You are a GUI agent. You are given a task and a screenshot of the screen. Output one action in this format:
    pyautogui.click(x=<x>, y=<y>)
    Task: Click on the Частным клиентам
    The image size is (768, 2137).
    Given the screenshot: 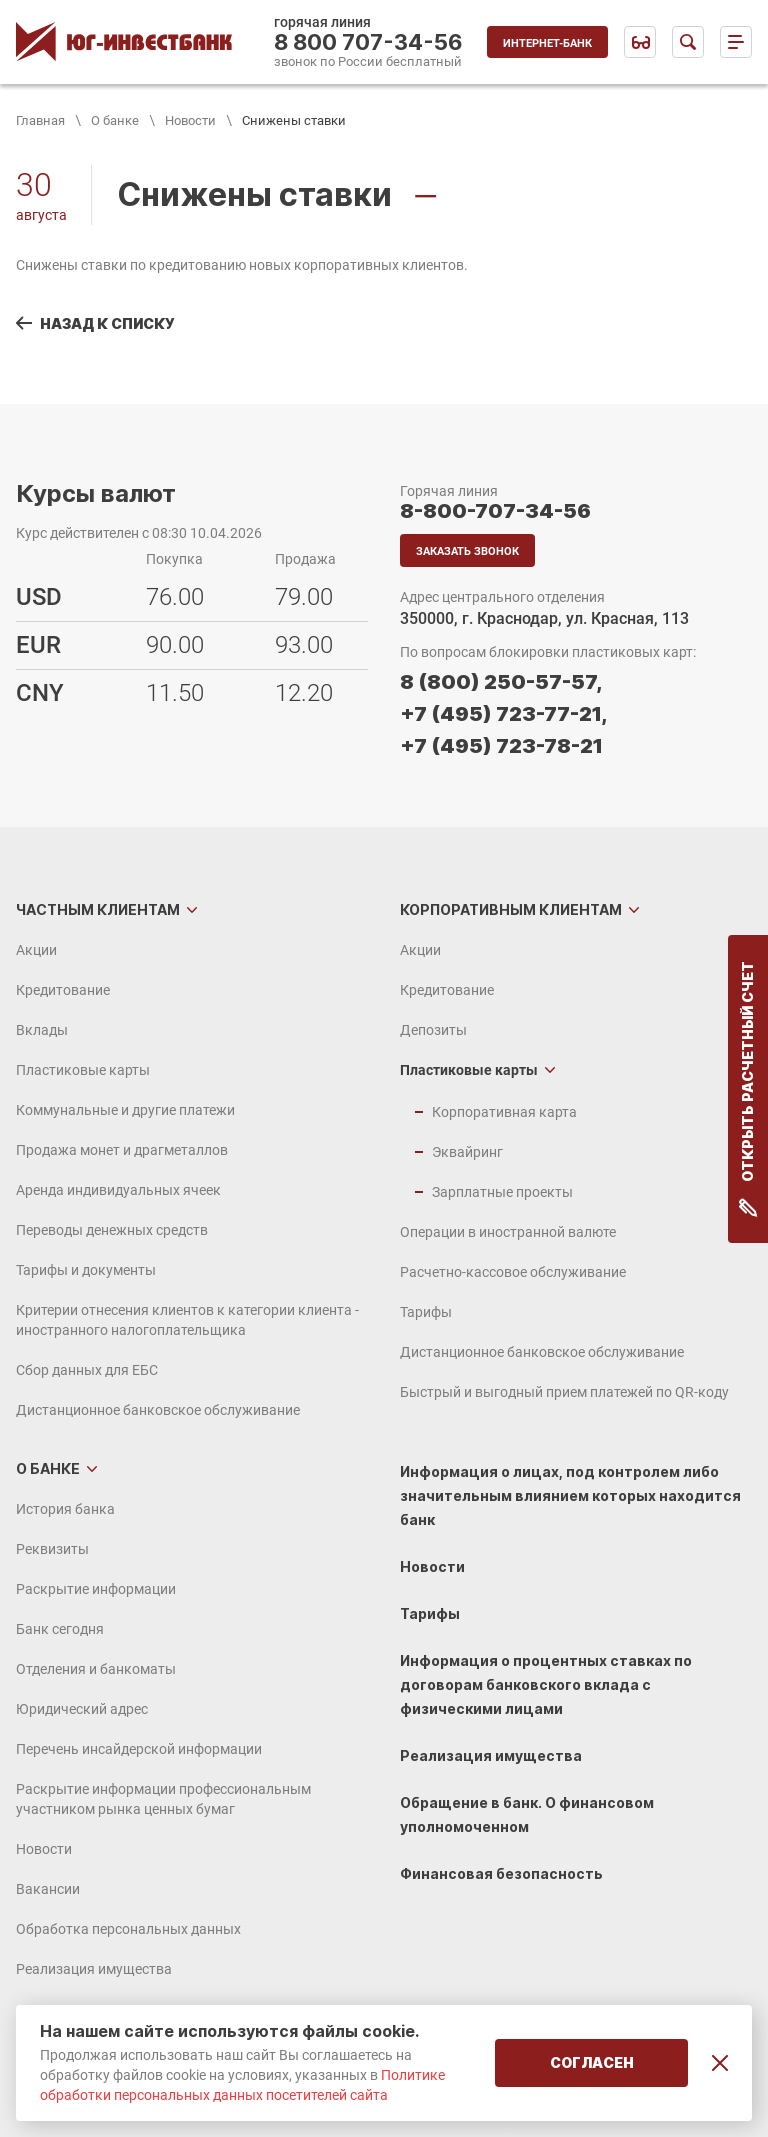 What is the action you would take?
    pyautogui.click(x=98, y=909)
    